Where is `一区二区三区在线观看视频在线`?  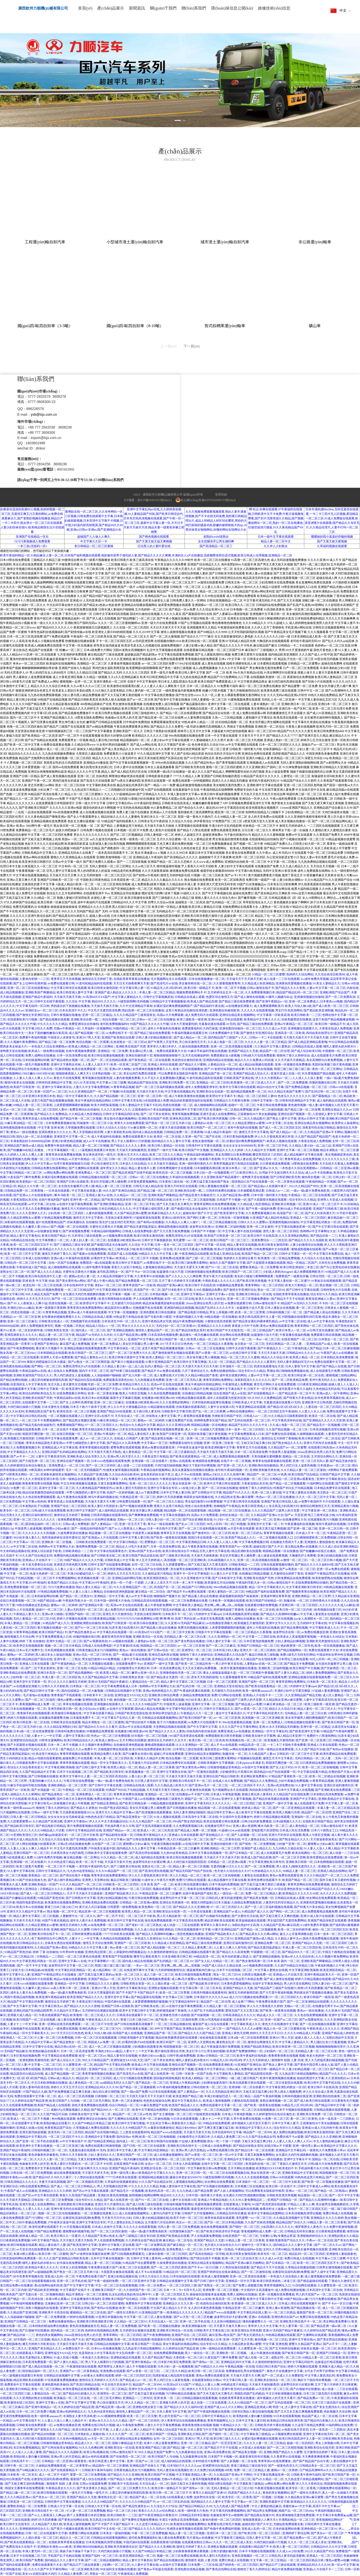
一区二区三区在线观看视频在线 is located at coordinates (228, 2173).